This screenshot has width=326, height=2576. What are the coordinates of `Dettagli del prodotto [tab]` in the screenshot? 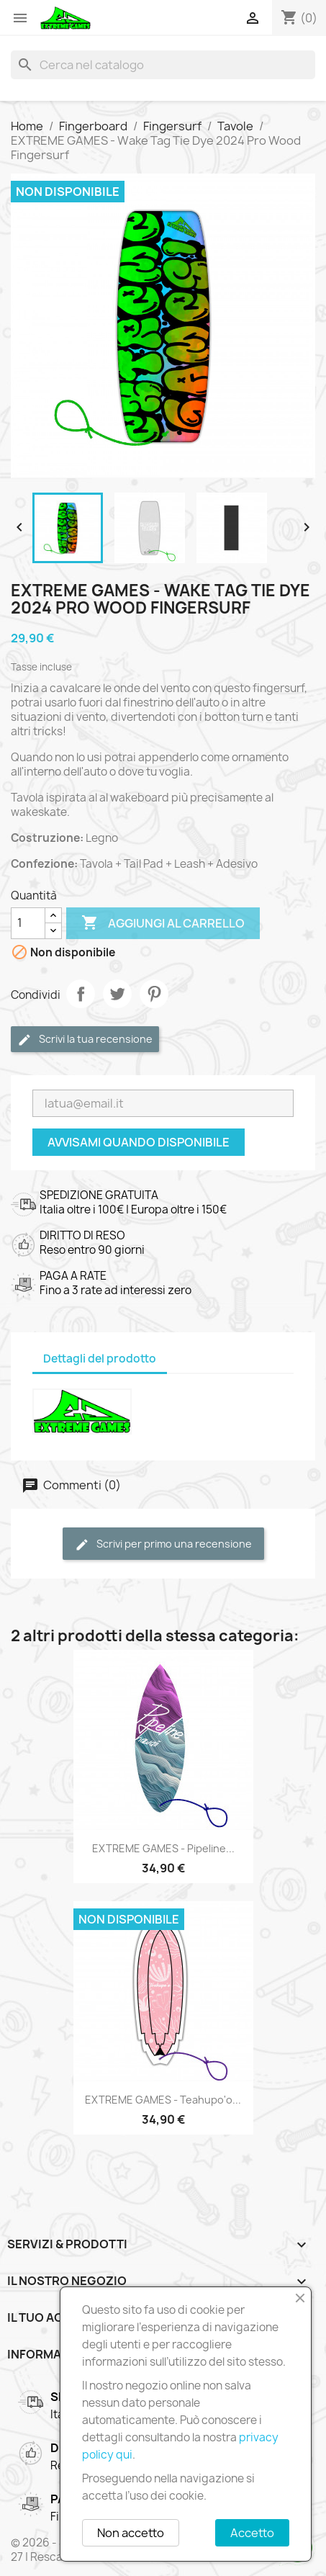 It's located at (99, 1358).